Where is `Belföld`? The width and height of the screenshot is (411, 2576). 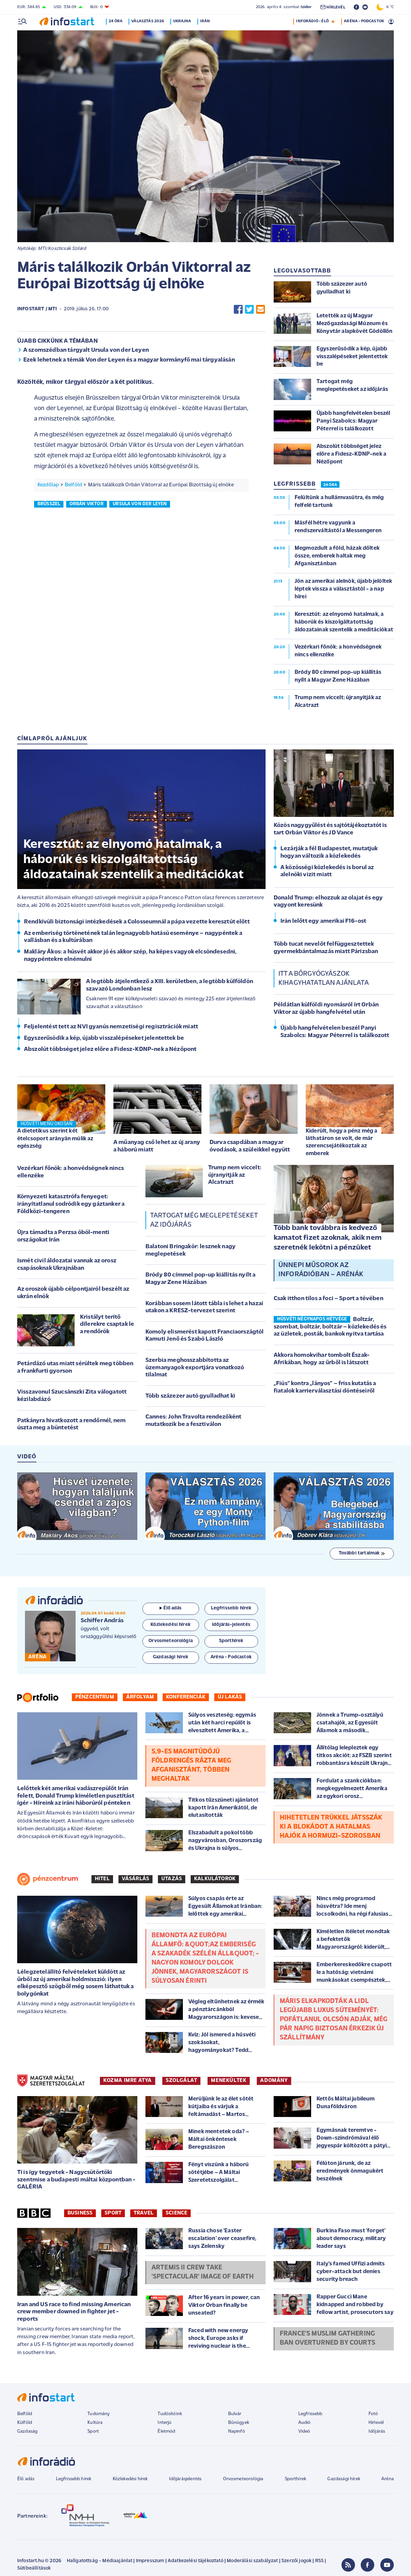 Belföld is located at coordinates (73, 485).